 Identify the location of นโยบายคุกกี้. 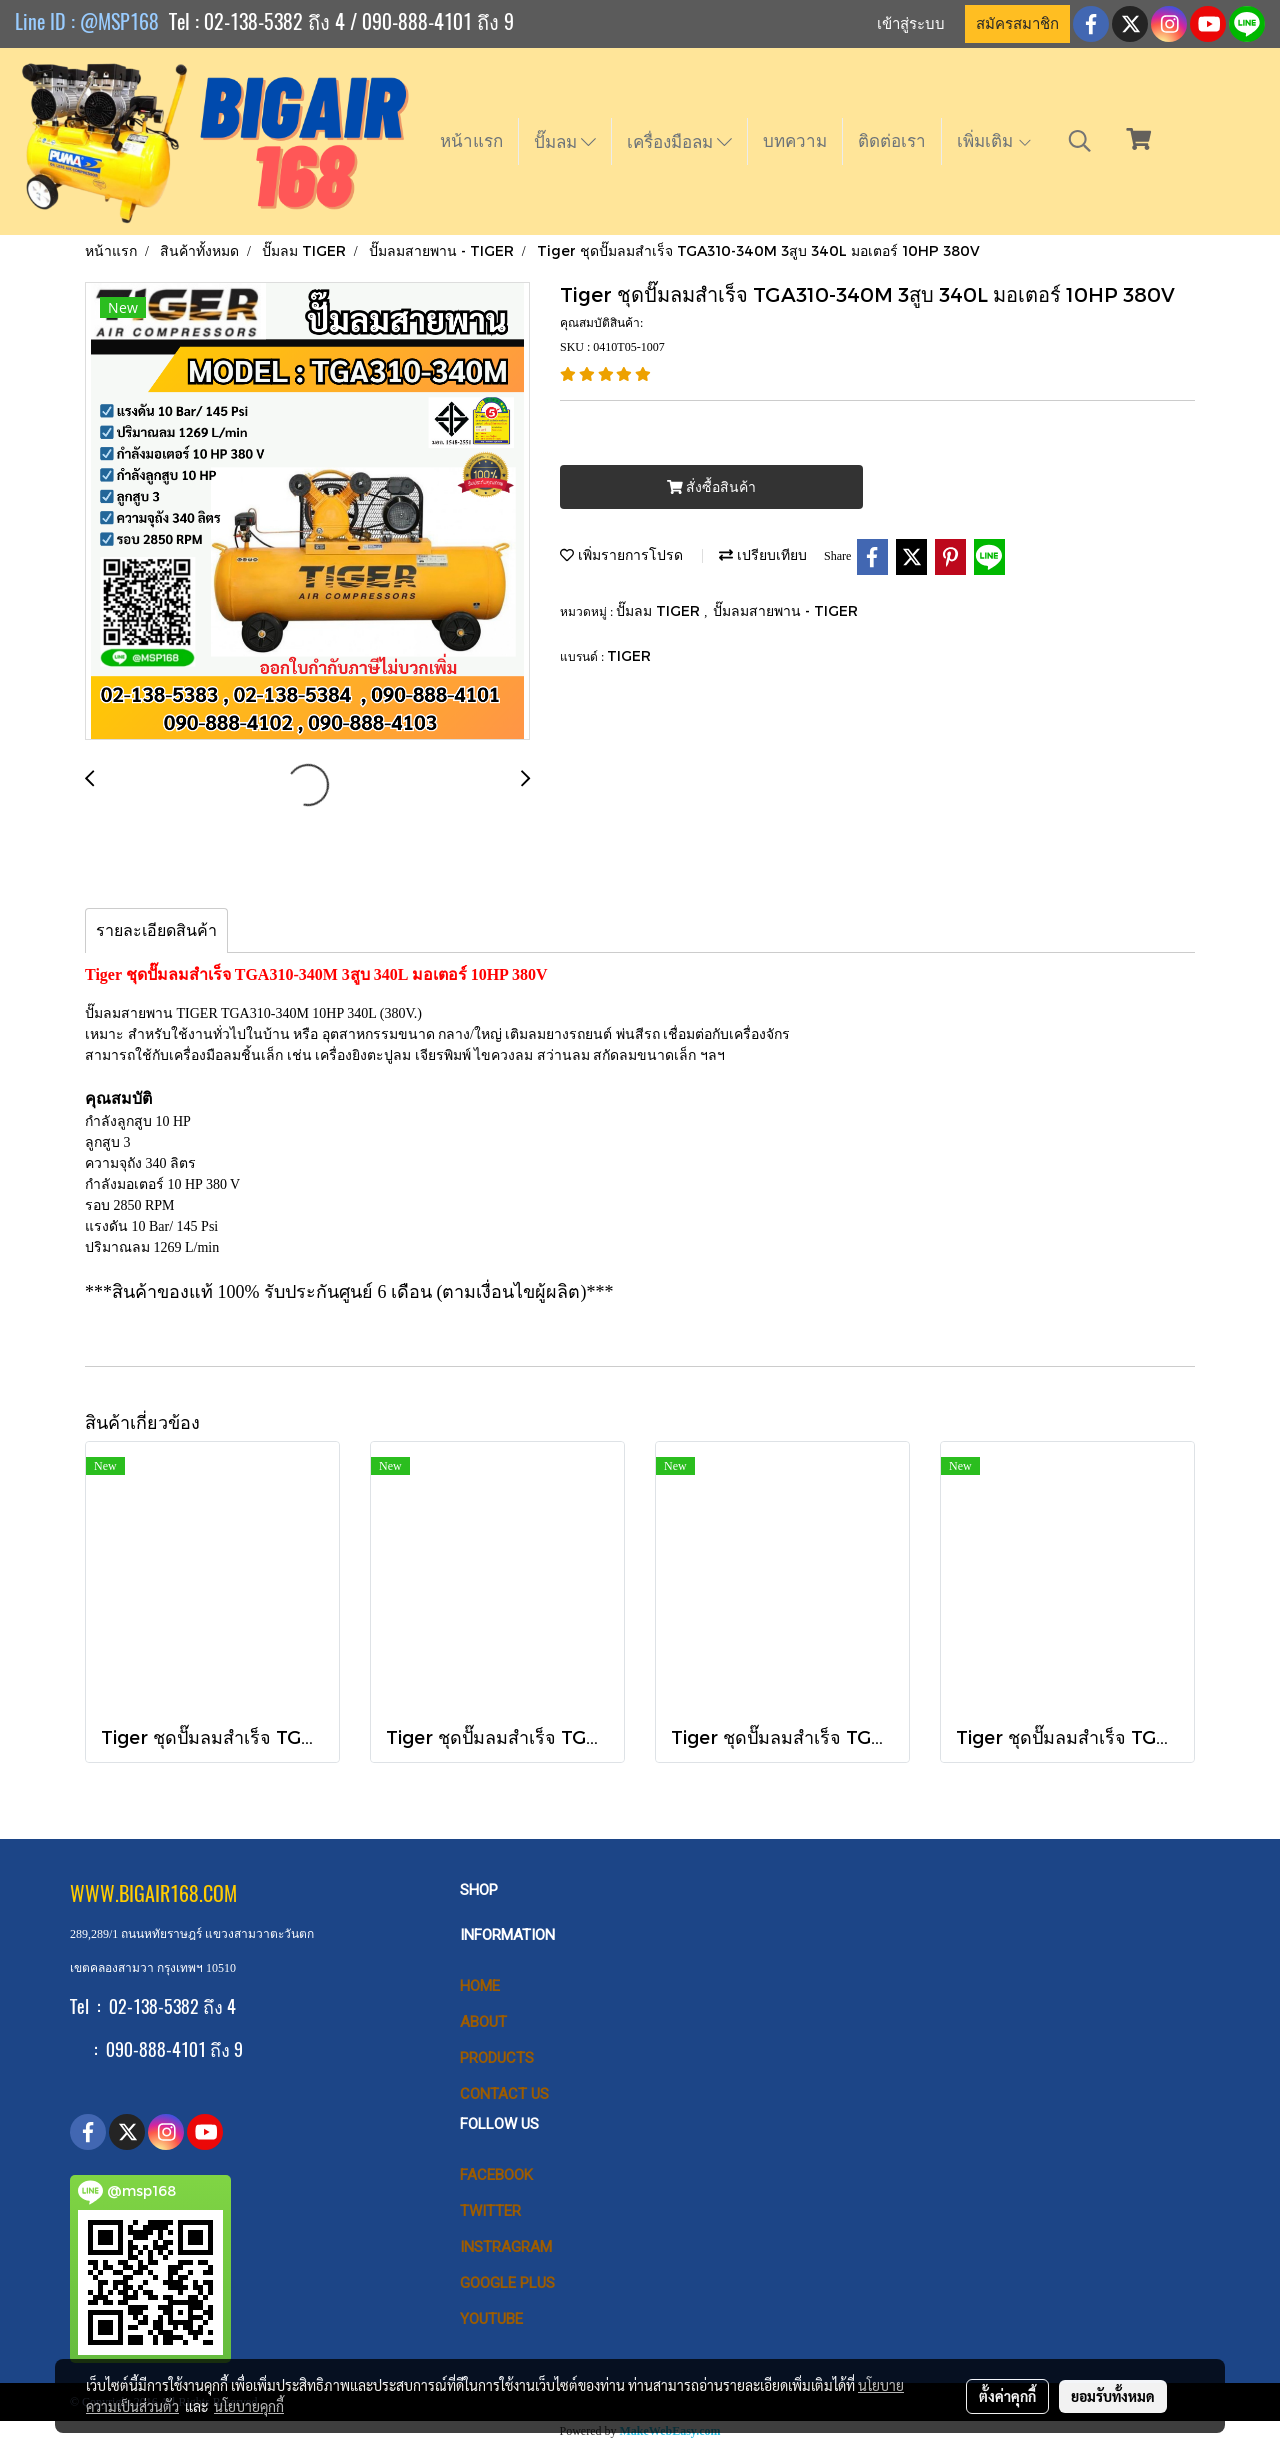
(249, 2406).